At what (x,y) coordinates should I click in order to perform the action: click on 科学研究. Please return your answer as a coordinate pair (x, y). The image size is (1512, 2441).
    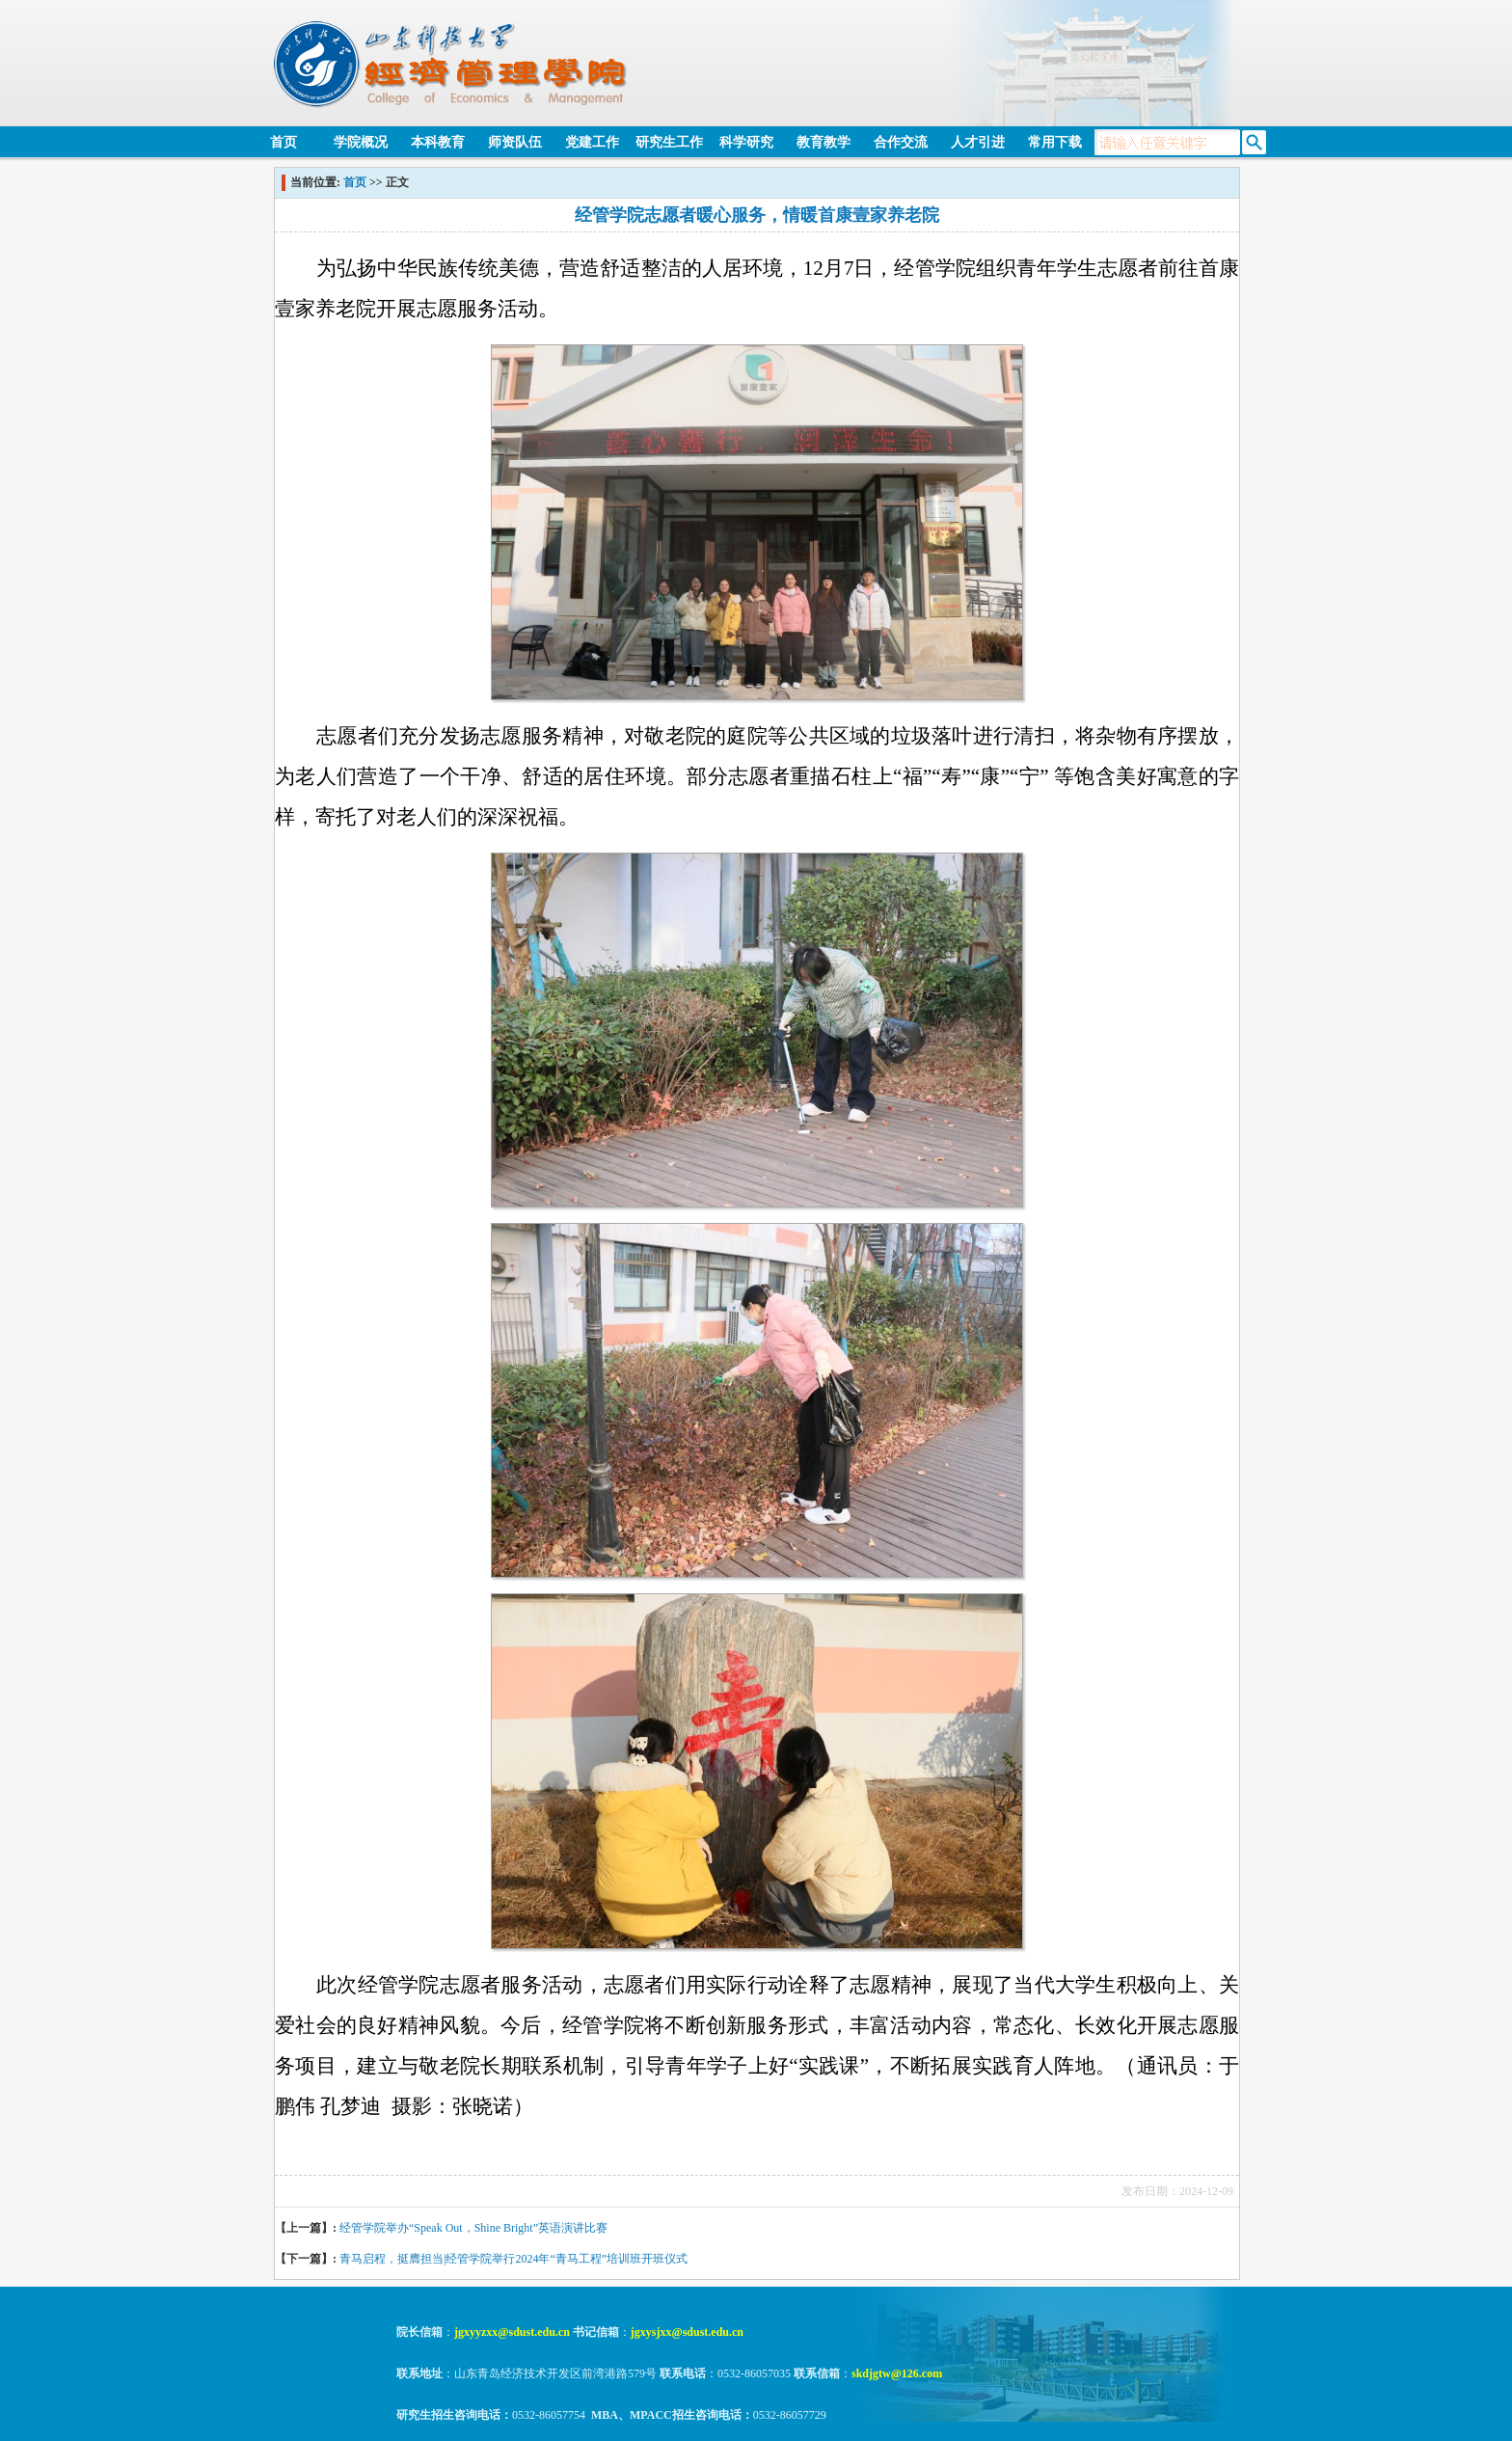
    Looking at the image, I should click on (746, 142).